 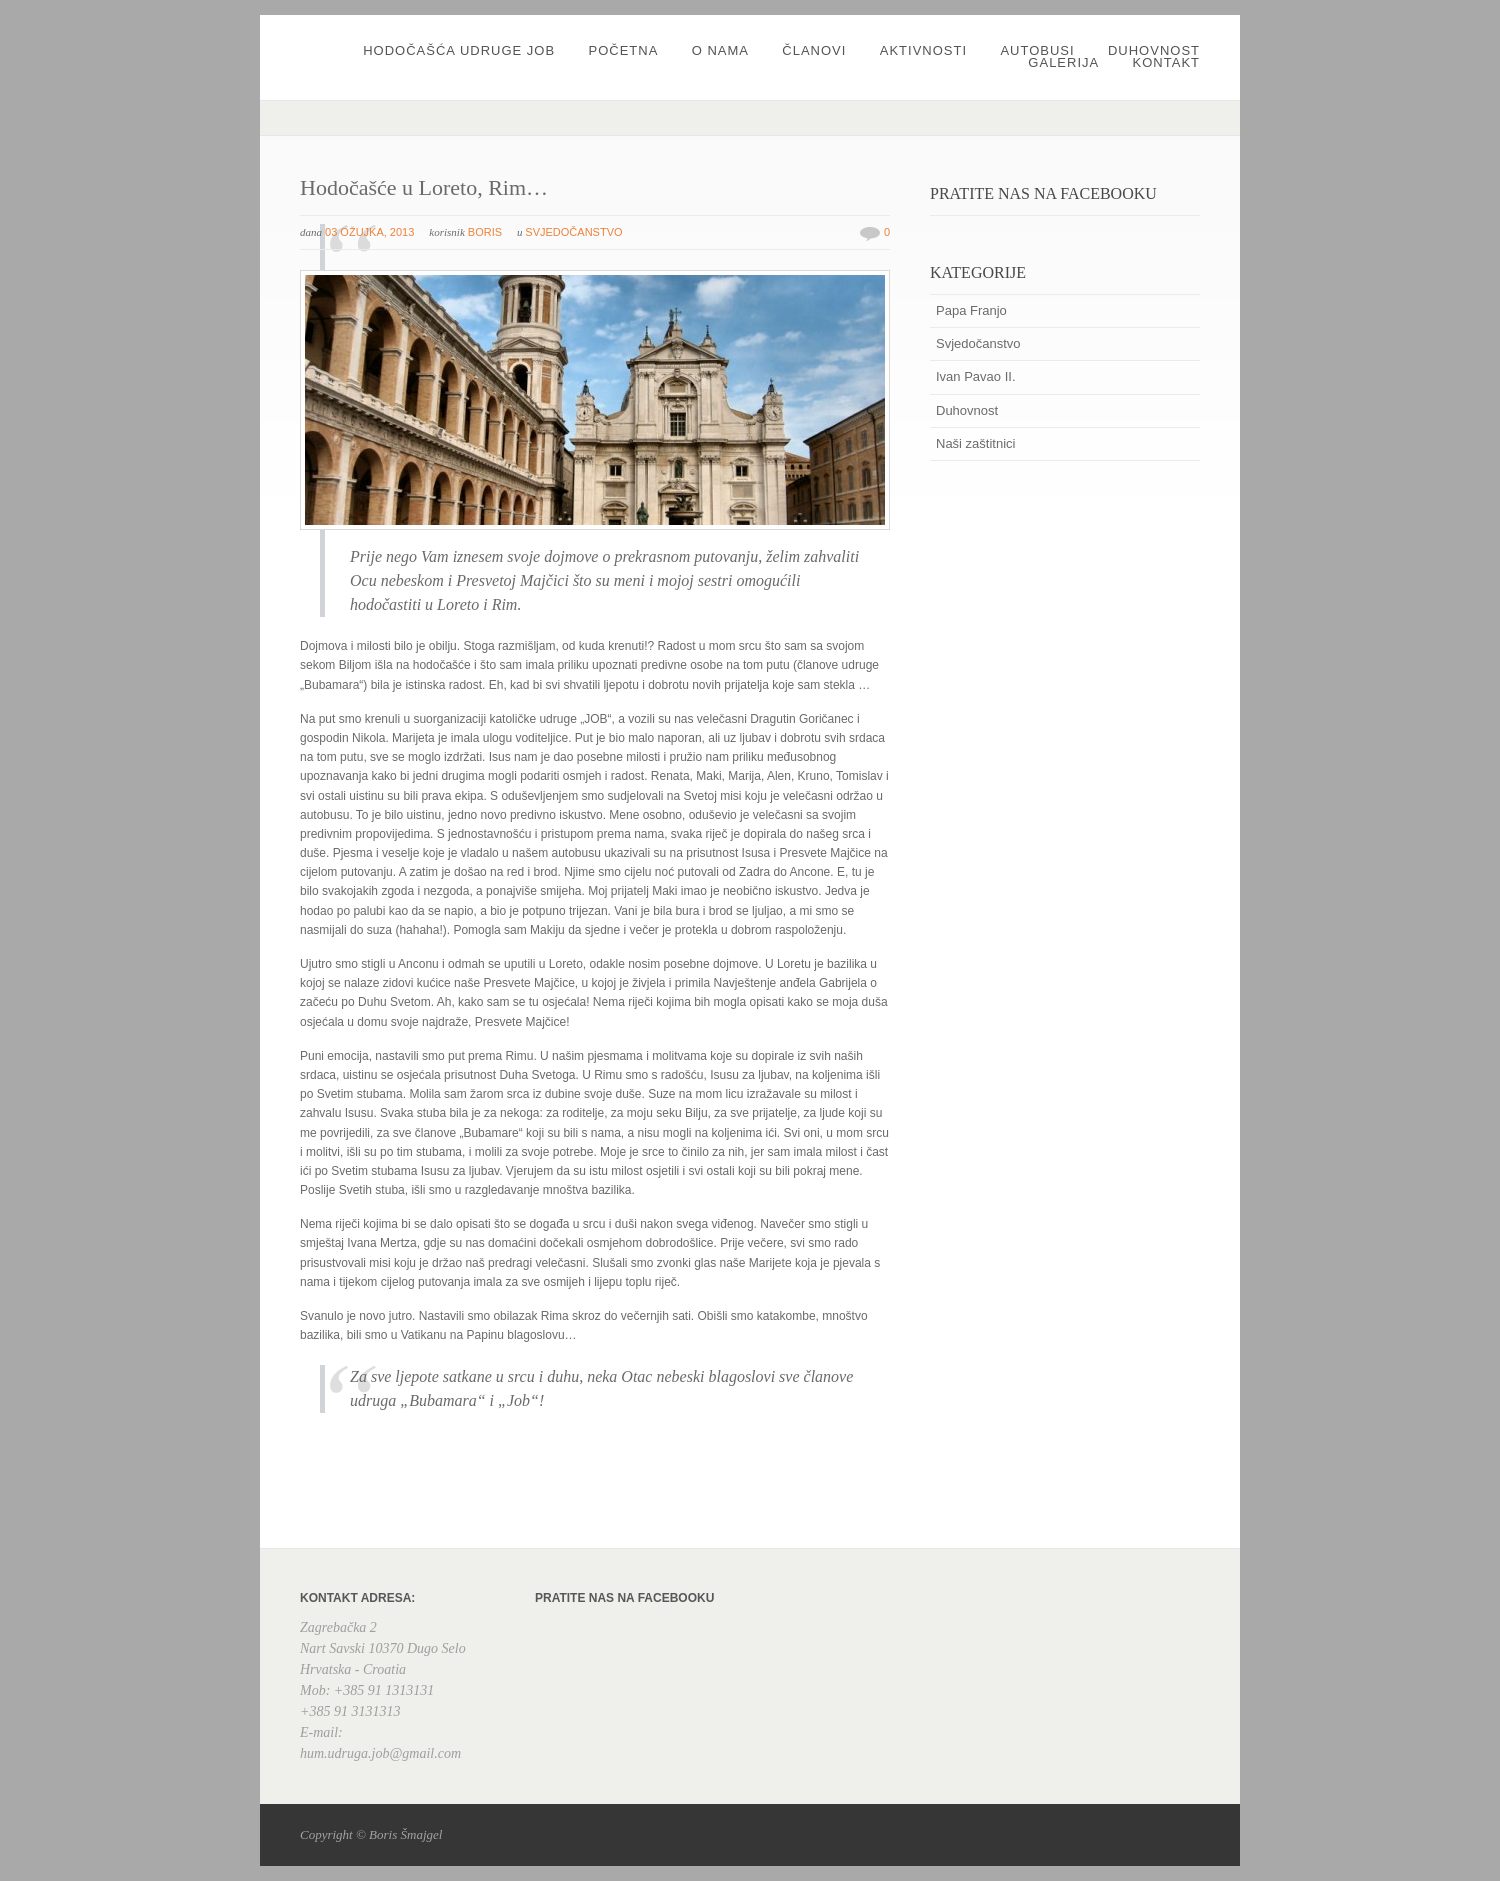 I want to click on Naši zaštitnici, so click(x=975, y=443).